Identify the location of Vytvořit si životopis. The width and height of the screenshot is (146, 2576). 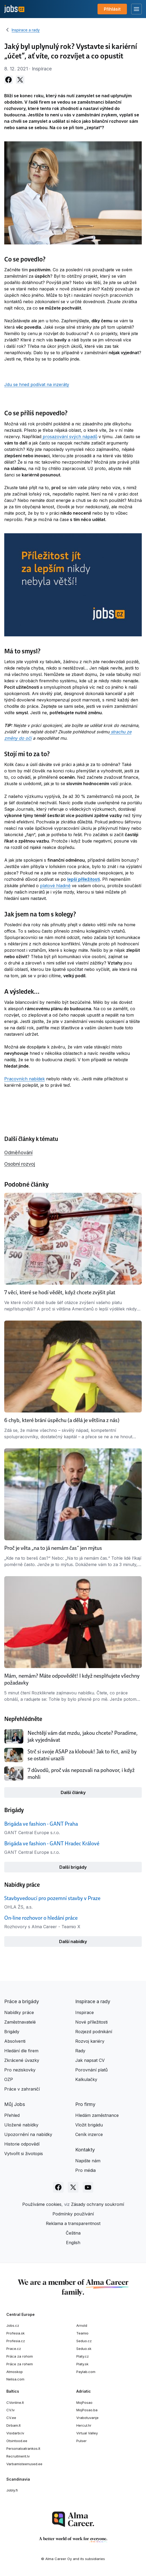
(23, 2153).